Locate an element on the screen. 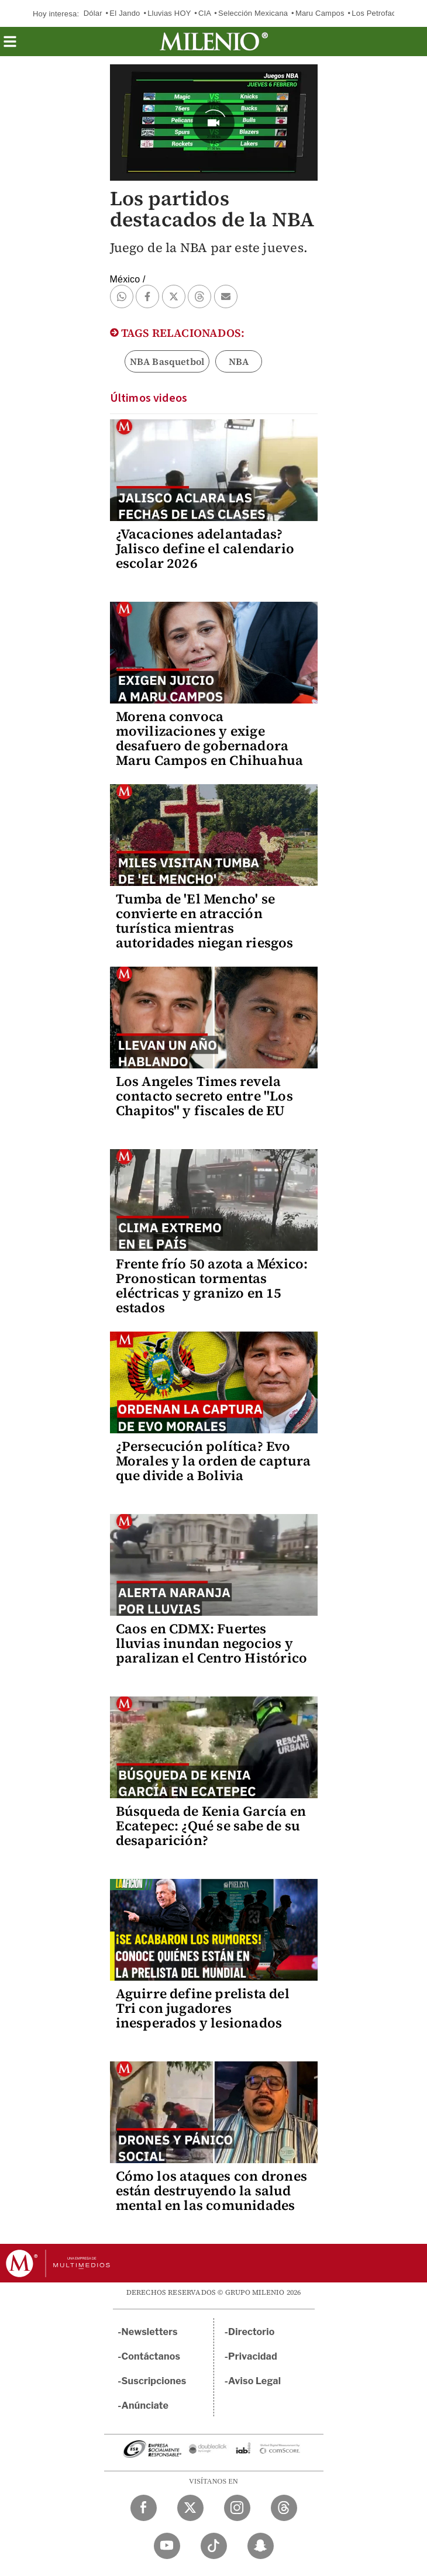 The width and height of the screenshot is (427, 2576). [YouTube Milenio Diario] is located at coordinates (167, 2546).